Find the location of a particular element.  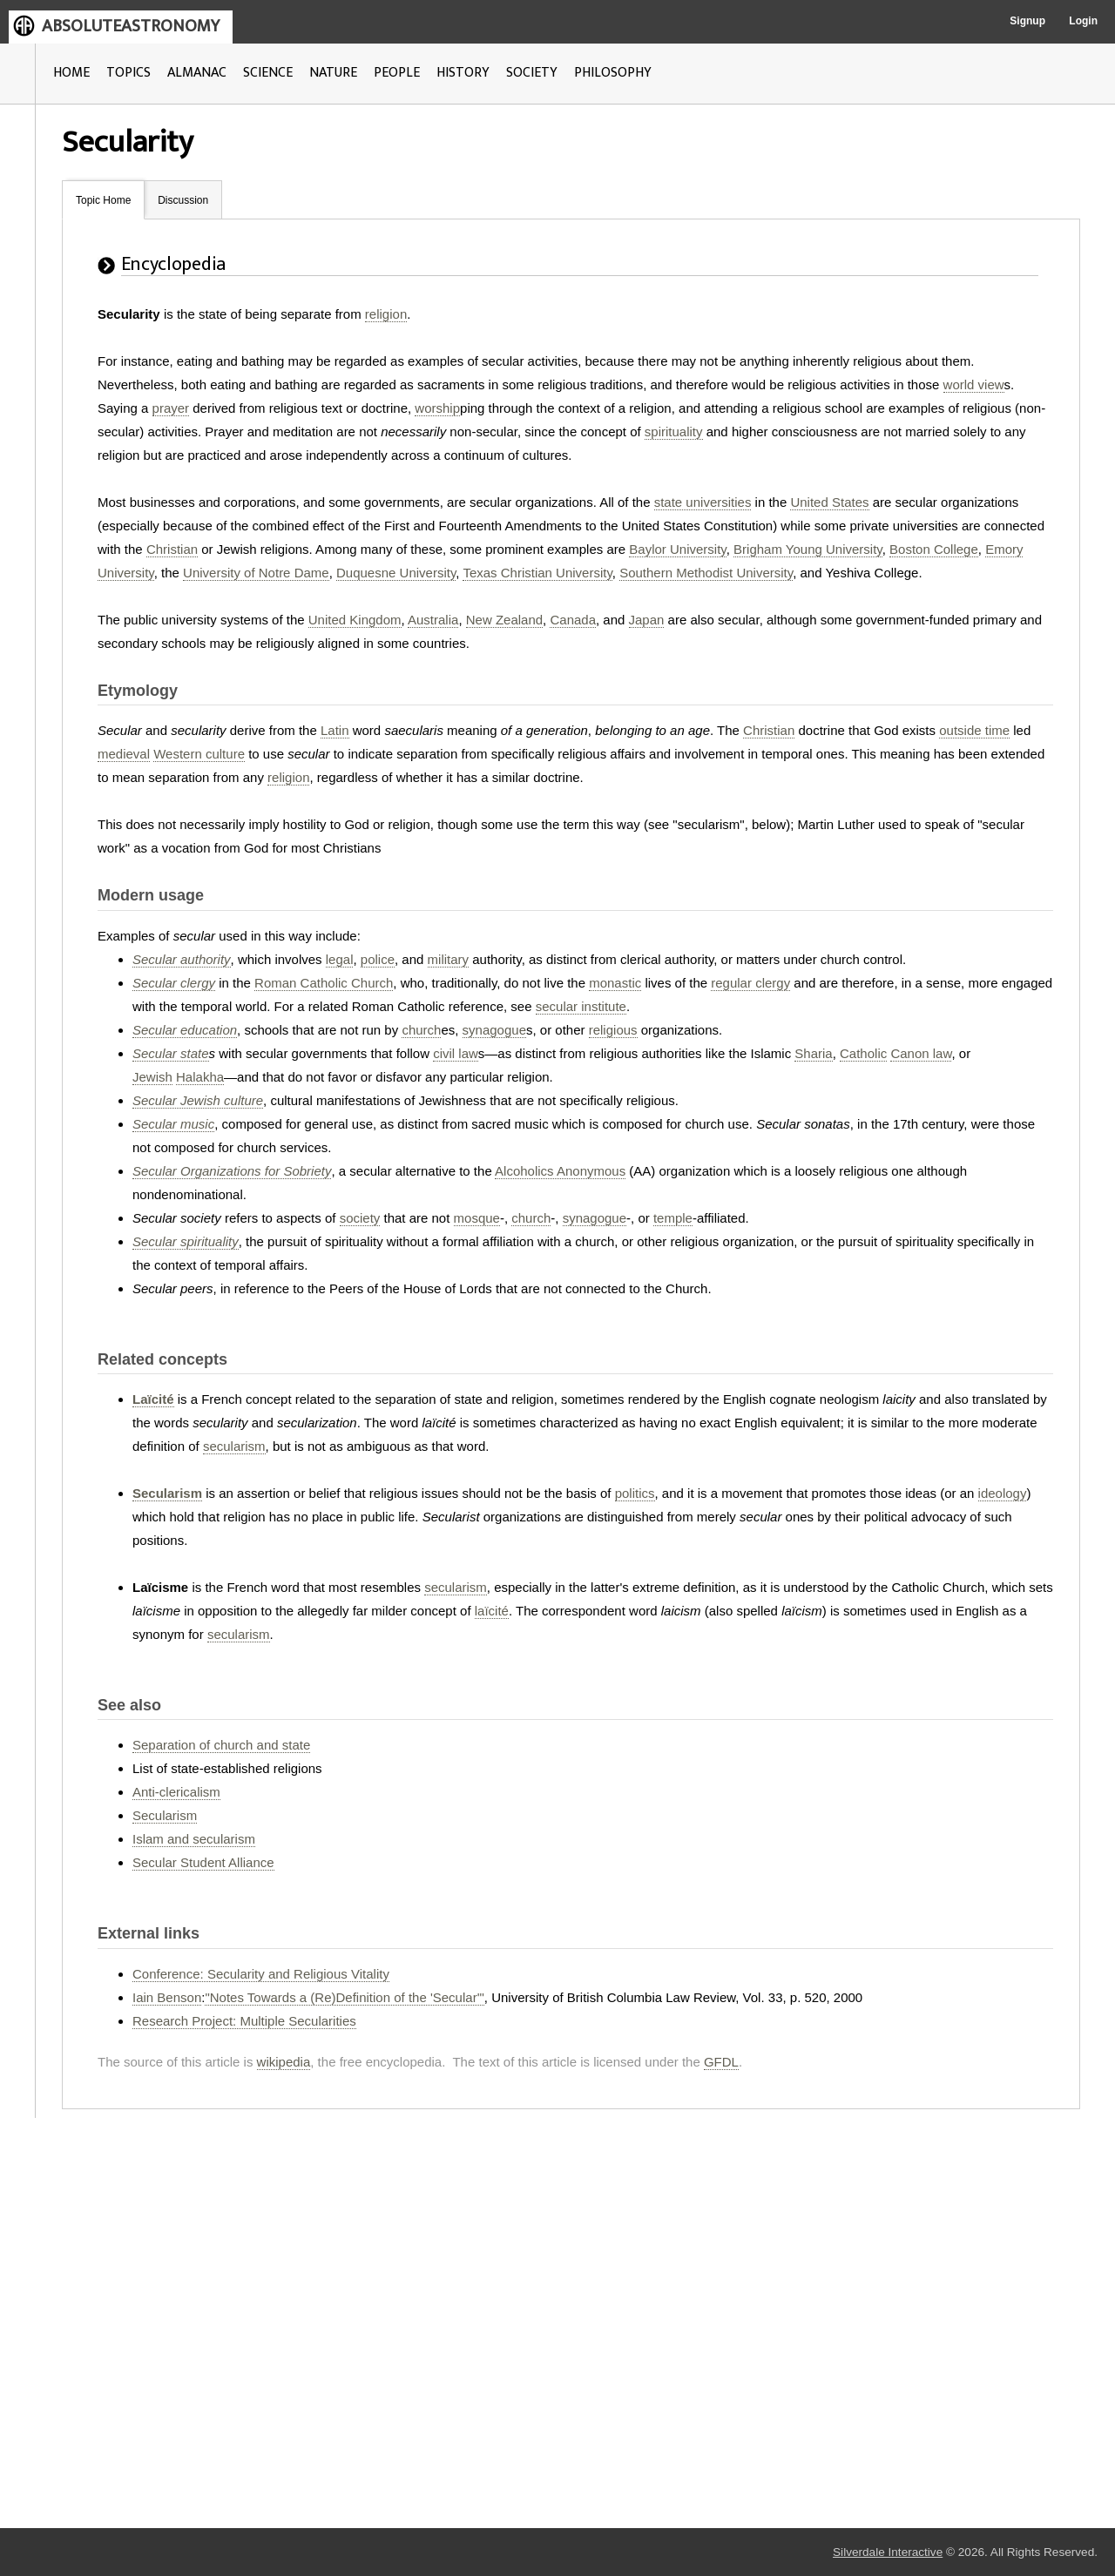

mosque is located at coordinates (477, 1217).